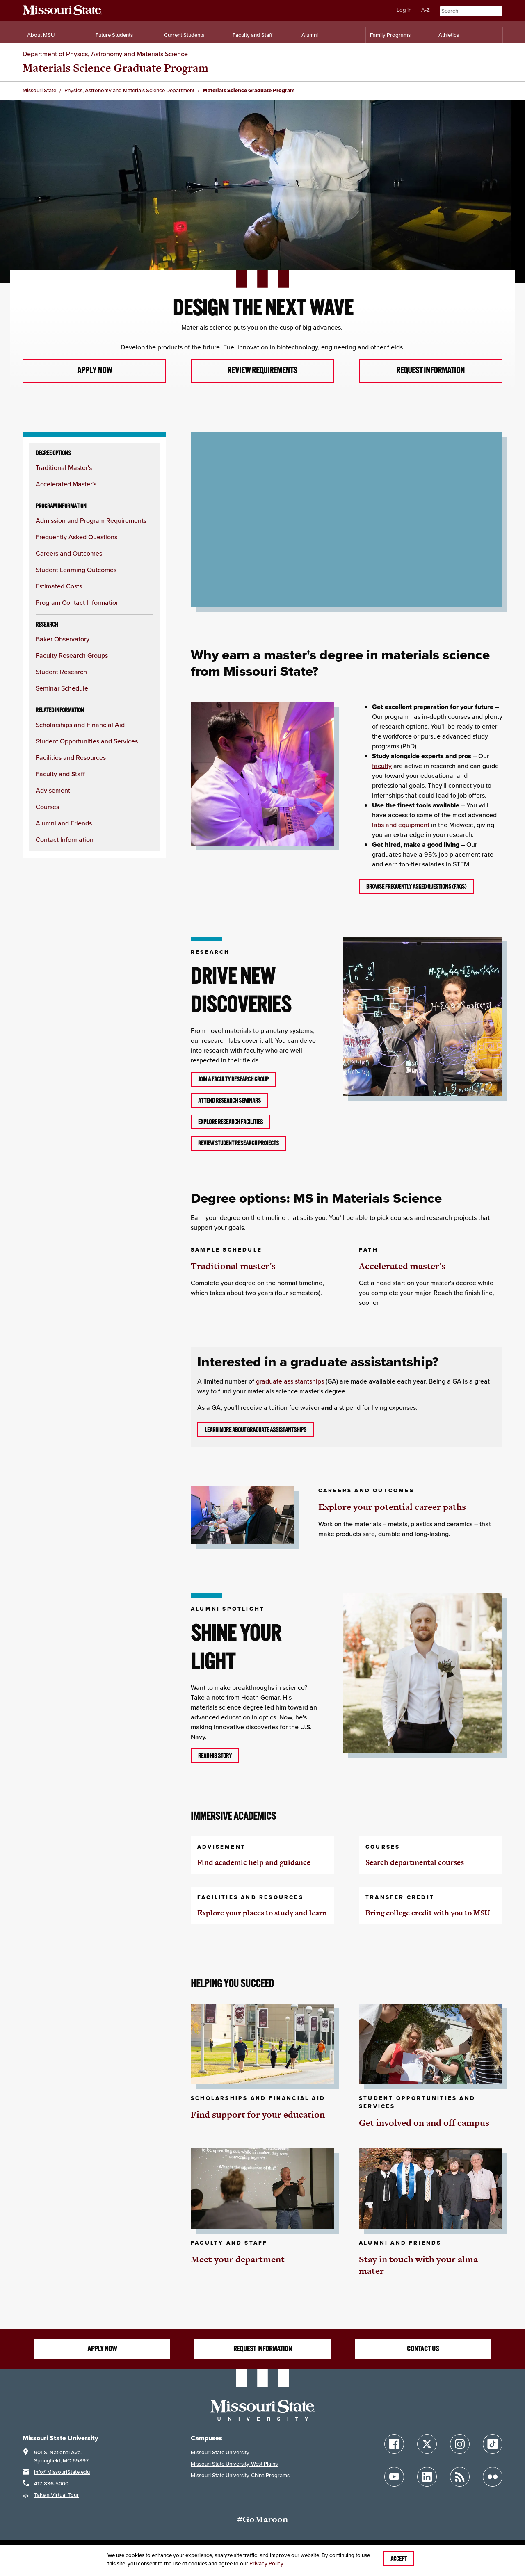  What do you see at coordinates (114, 35) in the screenshot?
I see `Future Students [Information for Future Students]` at bounding box center [114, 35].